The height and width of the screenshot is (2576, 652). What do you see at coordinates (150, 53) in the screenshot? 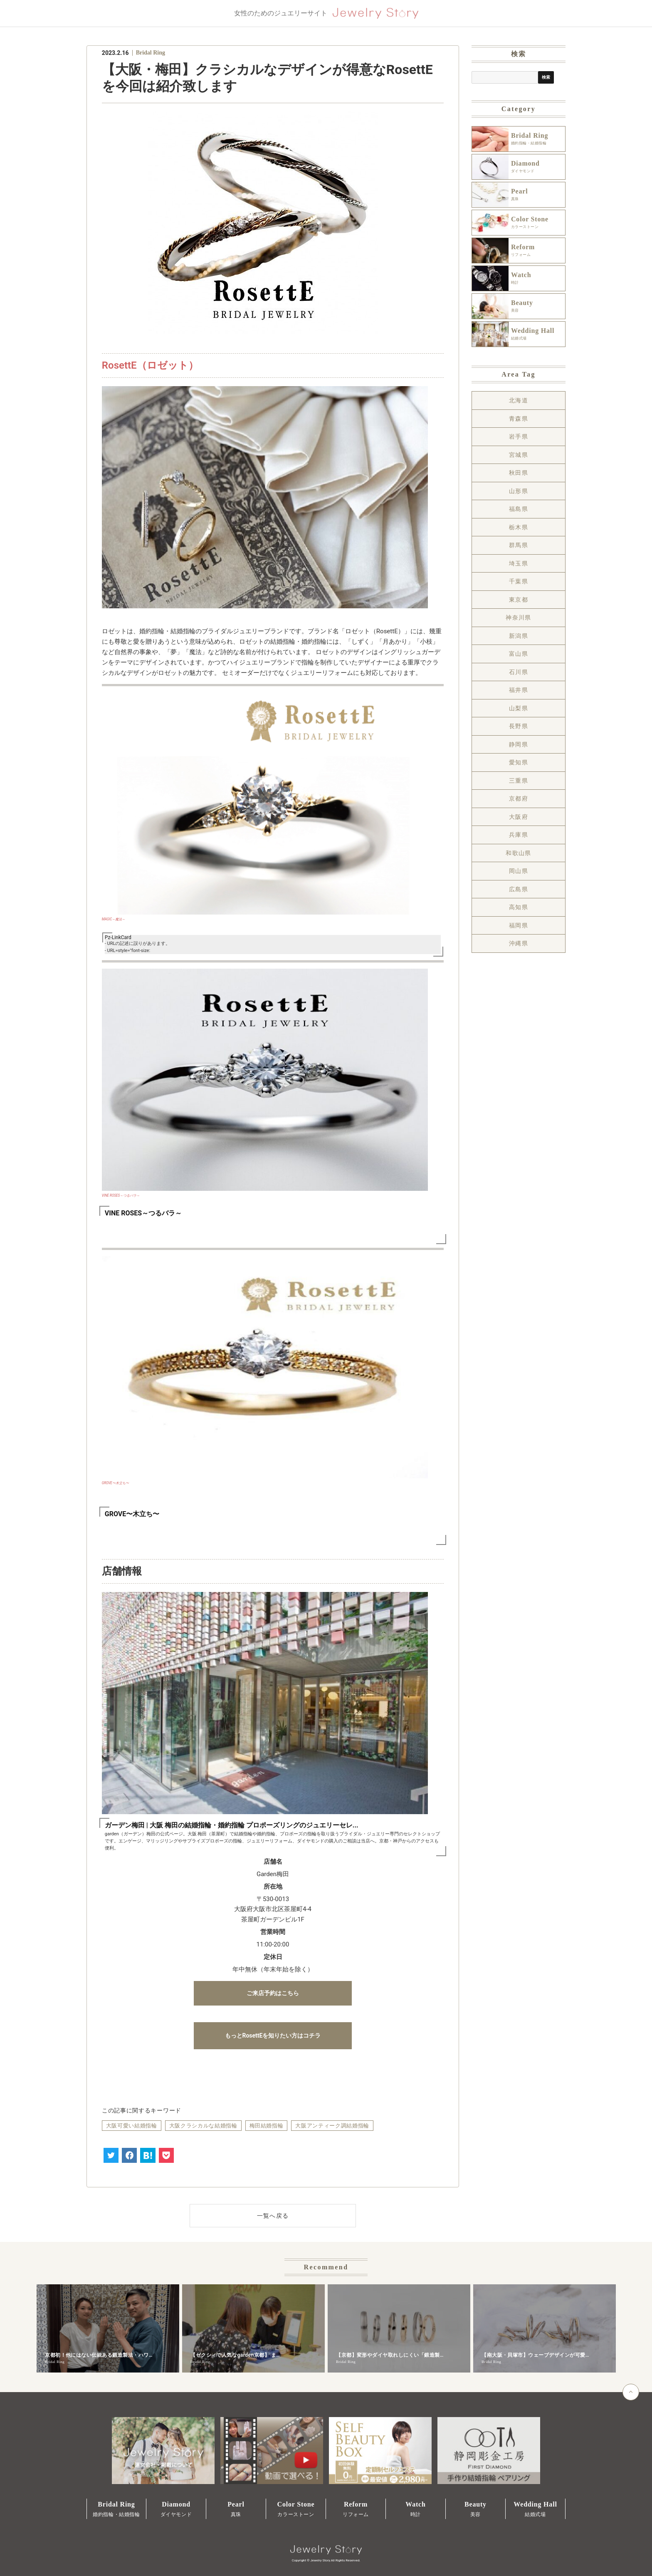
I see `Bridal Ring` at bounding box center [150, 53].